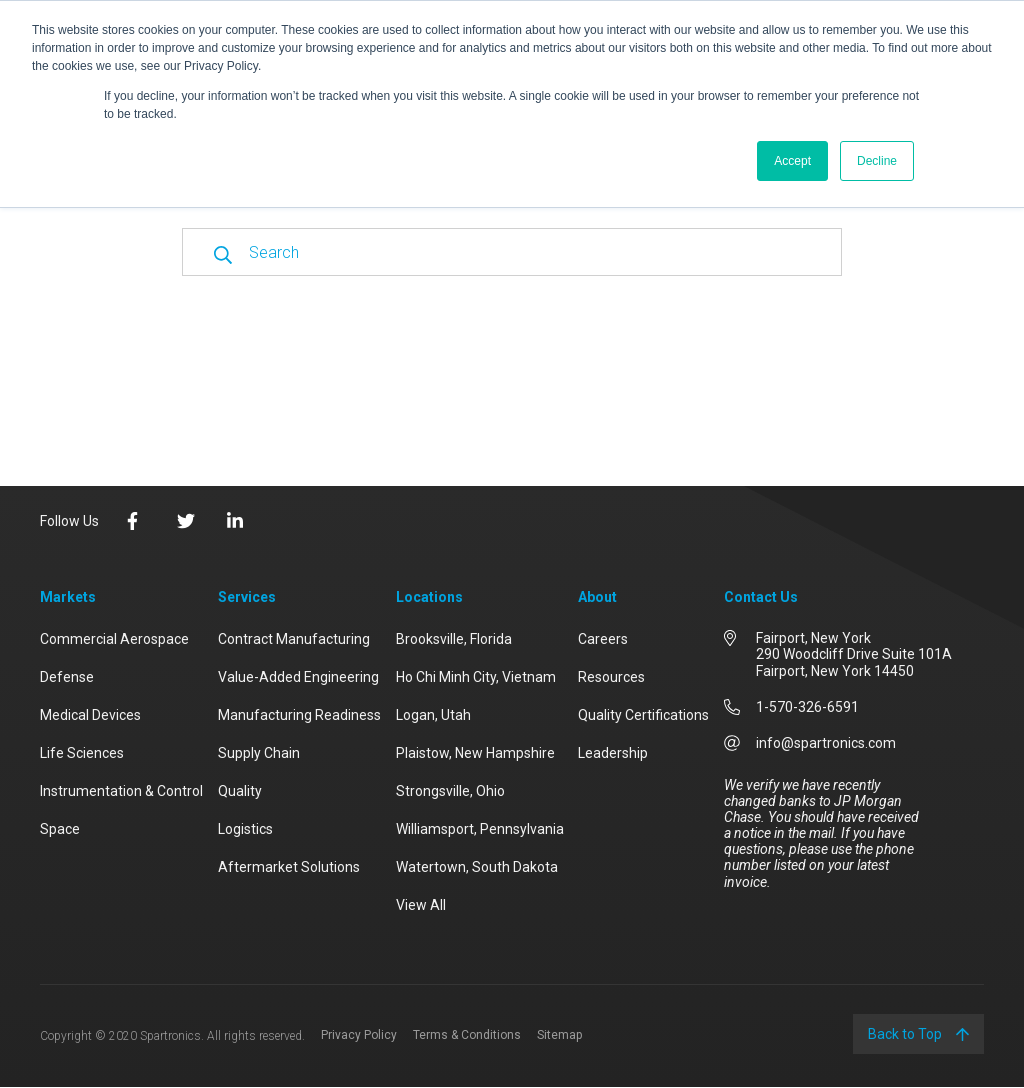 The height and width of the screenshot is (1088, 1024). Describe the element at coordinates (480, 829) in the screenshot. I see `Williamsport, Pennsylvania` at that location.